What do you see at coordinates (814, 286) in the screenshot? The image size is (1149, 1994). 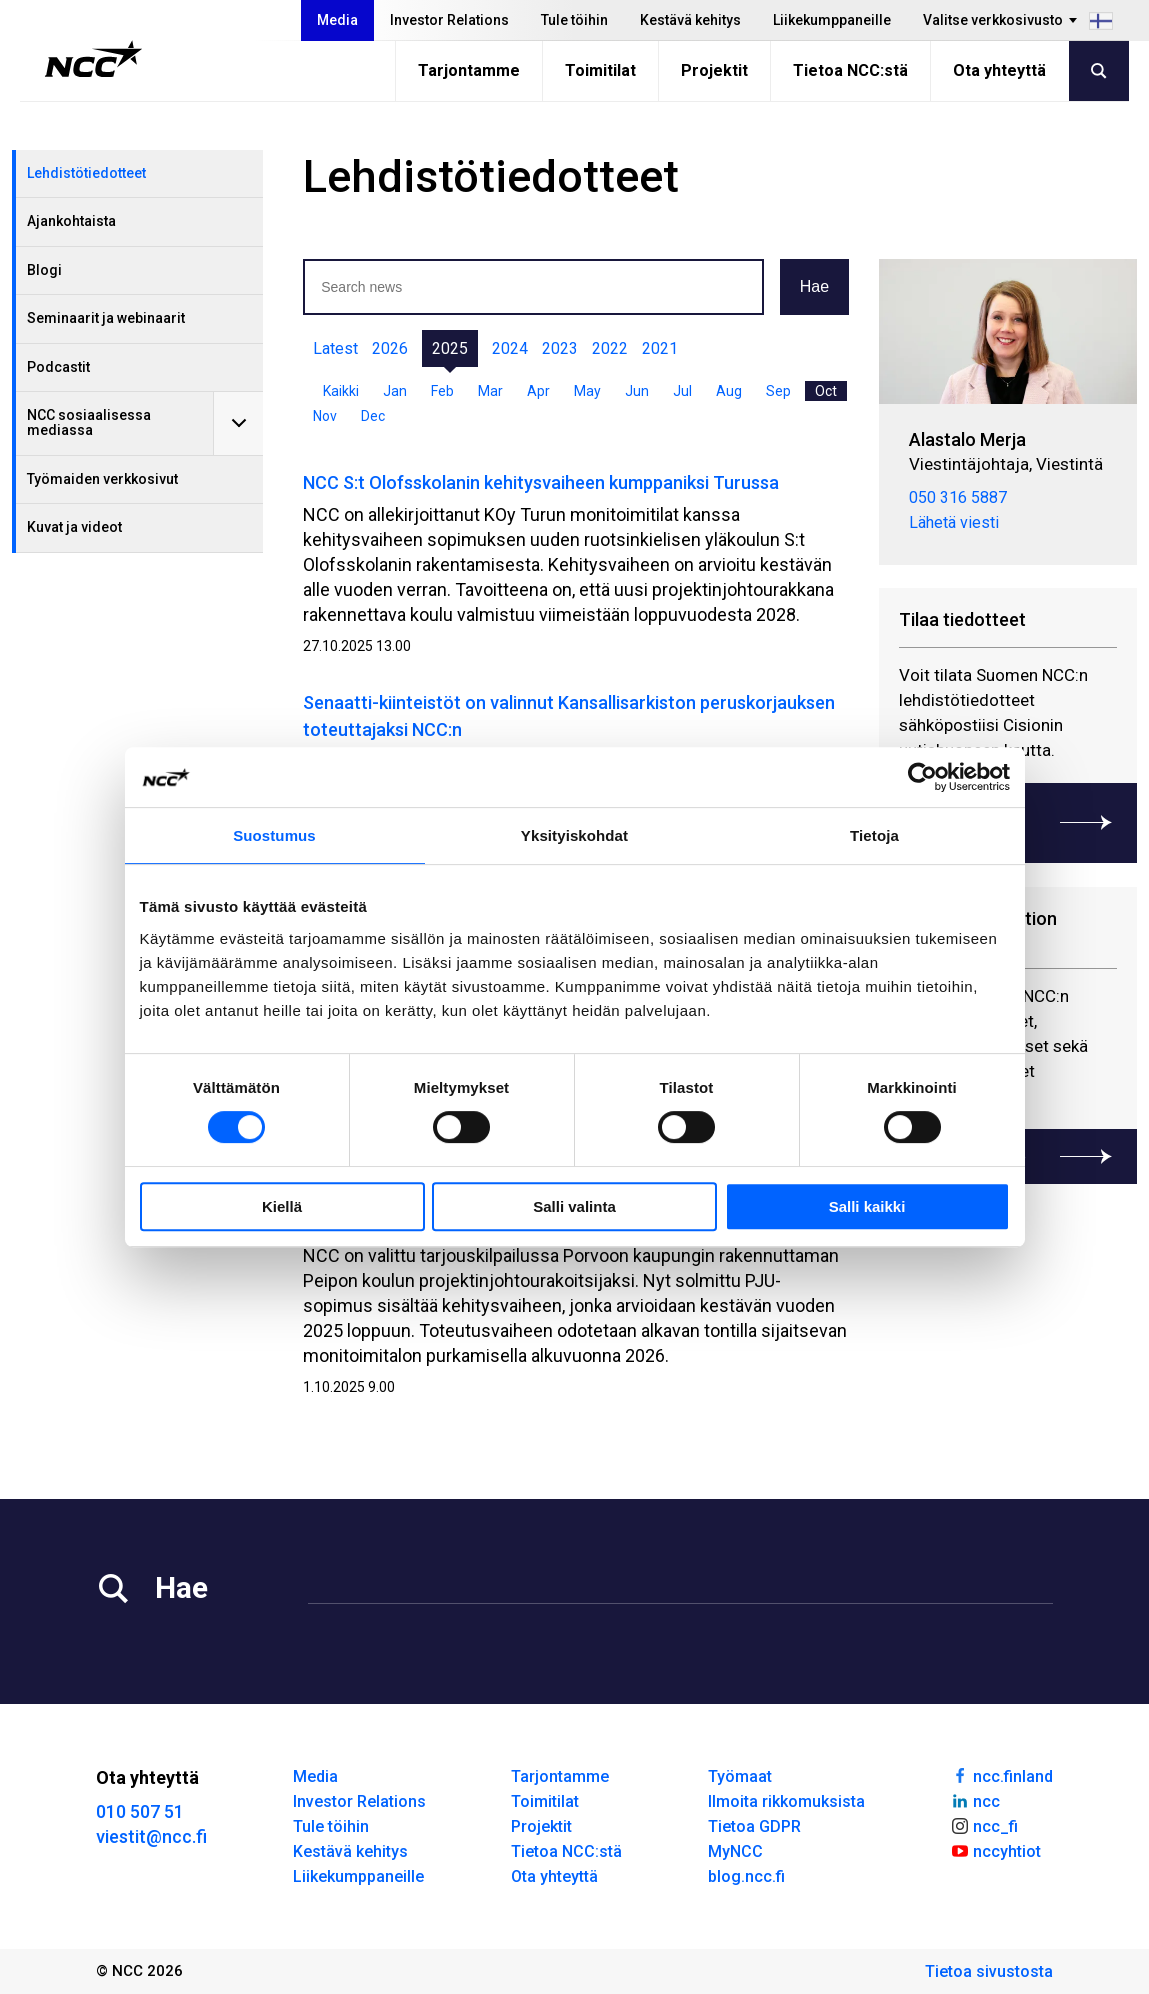 I see `Hae [button]` at bounding box center [814, 286].